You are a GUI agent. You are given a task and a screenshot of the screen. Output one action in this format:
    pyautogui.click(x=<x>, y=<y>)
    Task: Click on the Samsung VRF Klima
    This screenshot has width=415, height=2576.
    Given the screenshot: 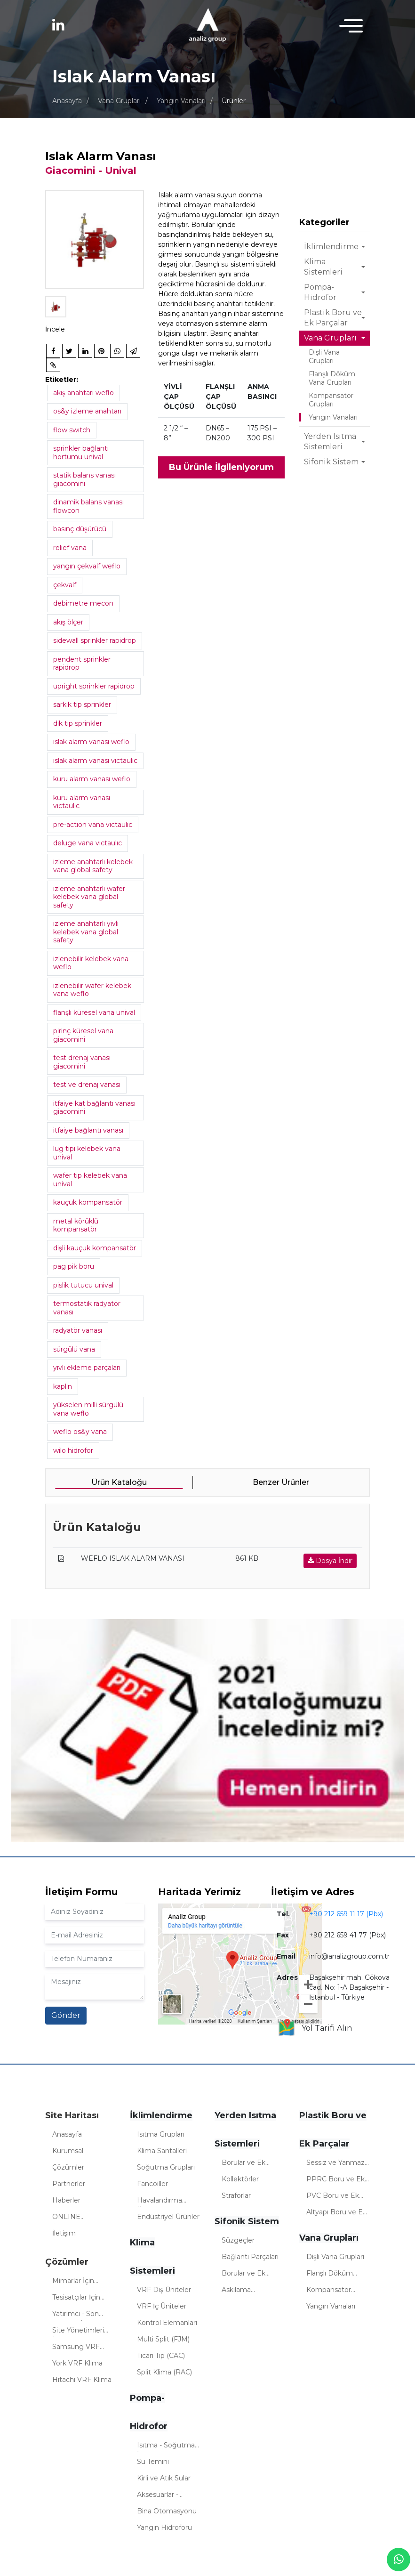 What is the action you would take?
    pyautogui.click(x=76, y=2348)
    